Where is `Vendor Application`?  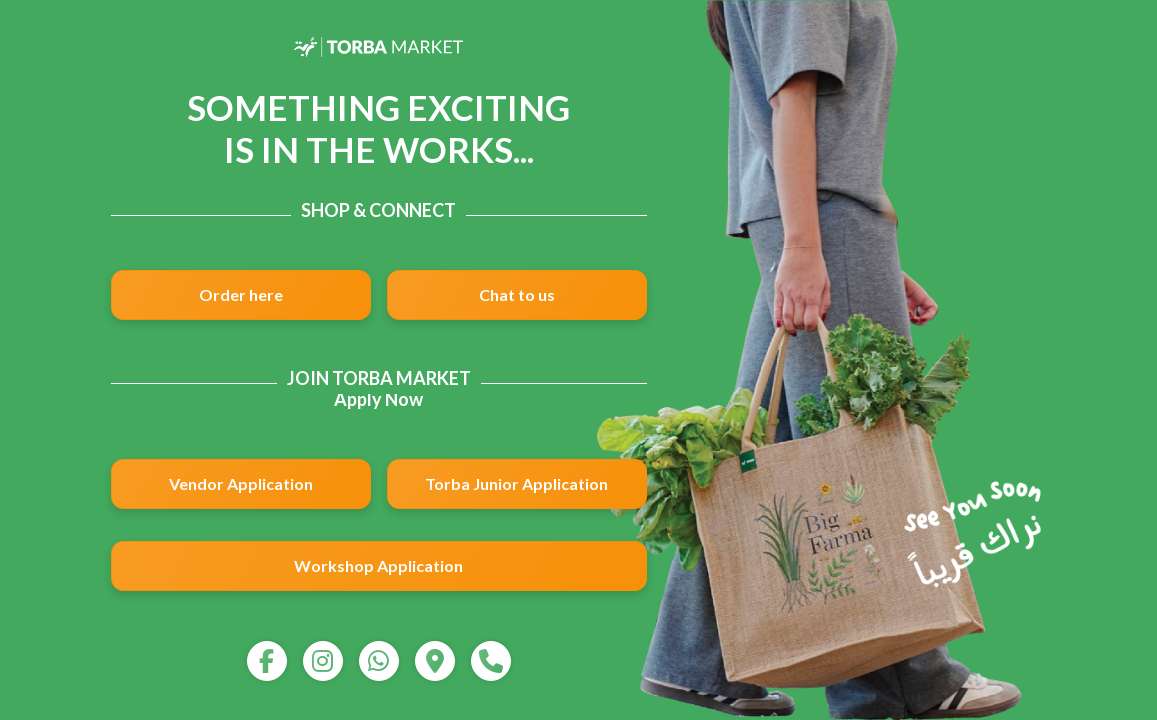
Vendor Application is located at coordinates (241, 483).